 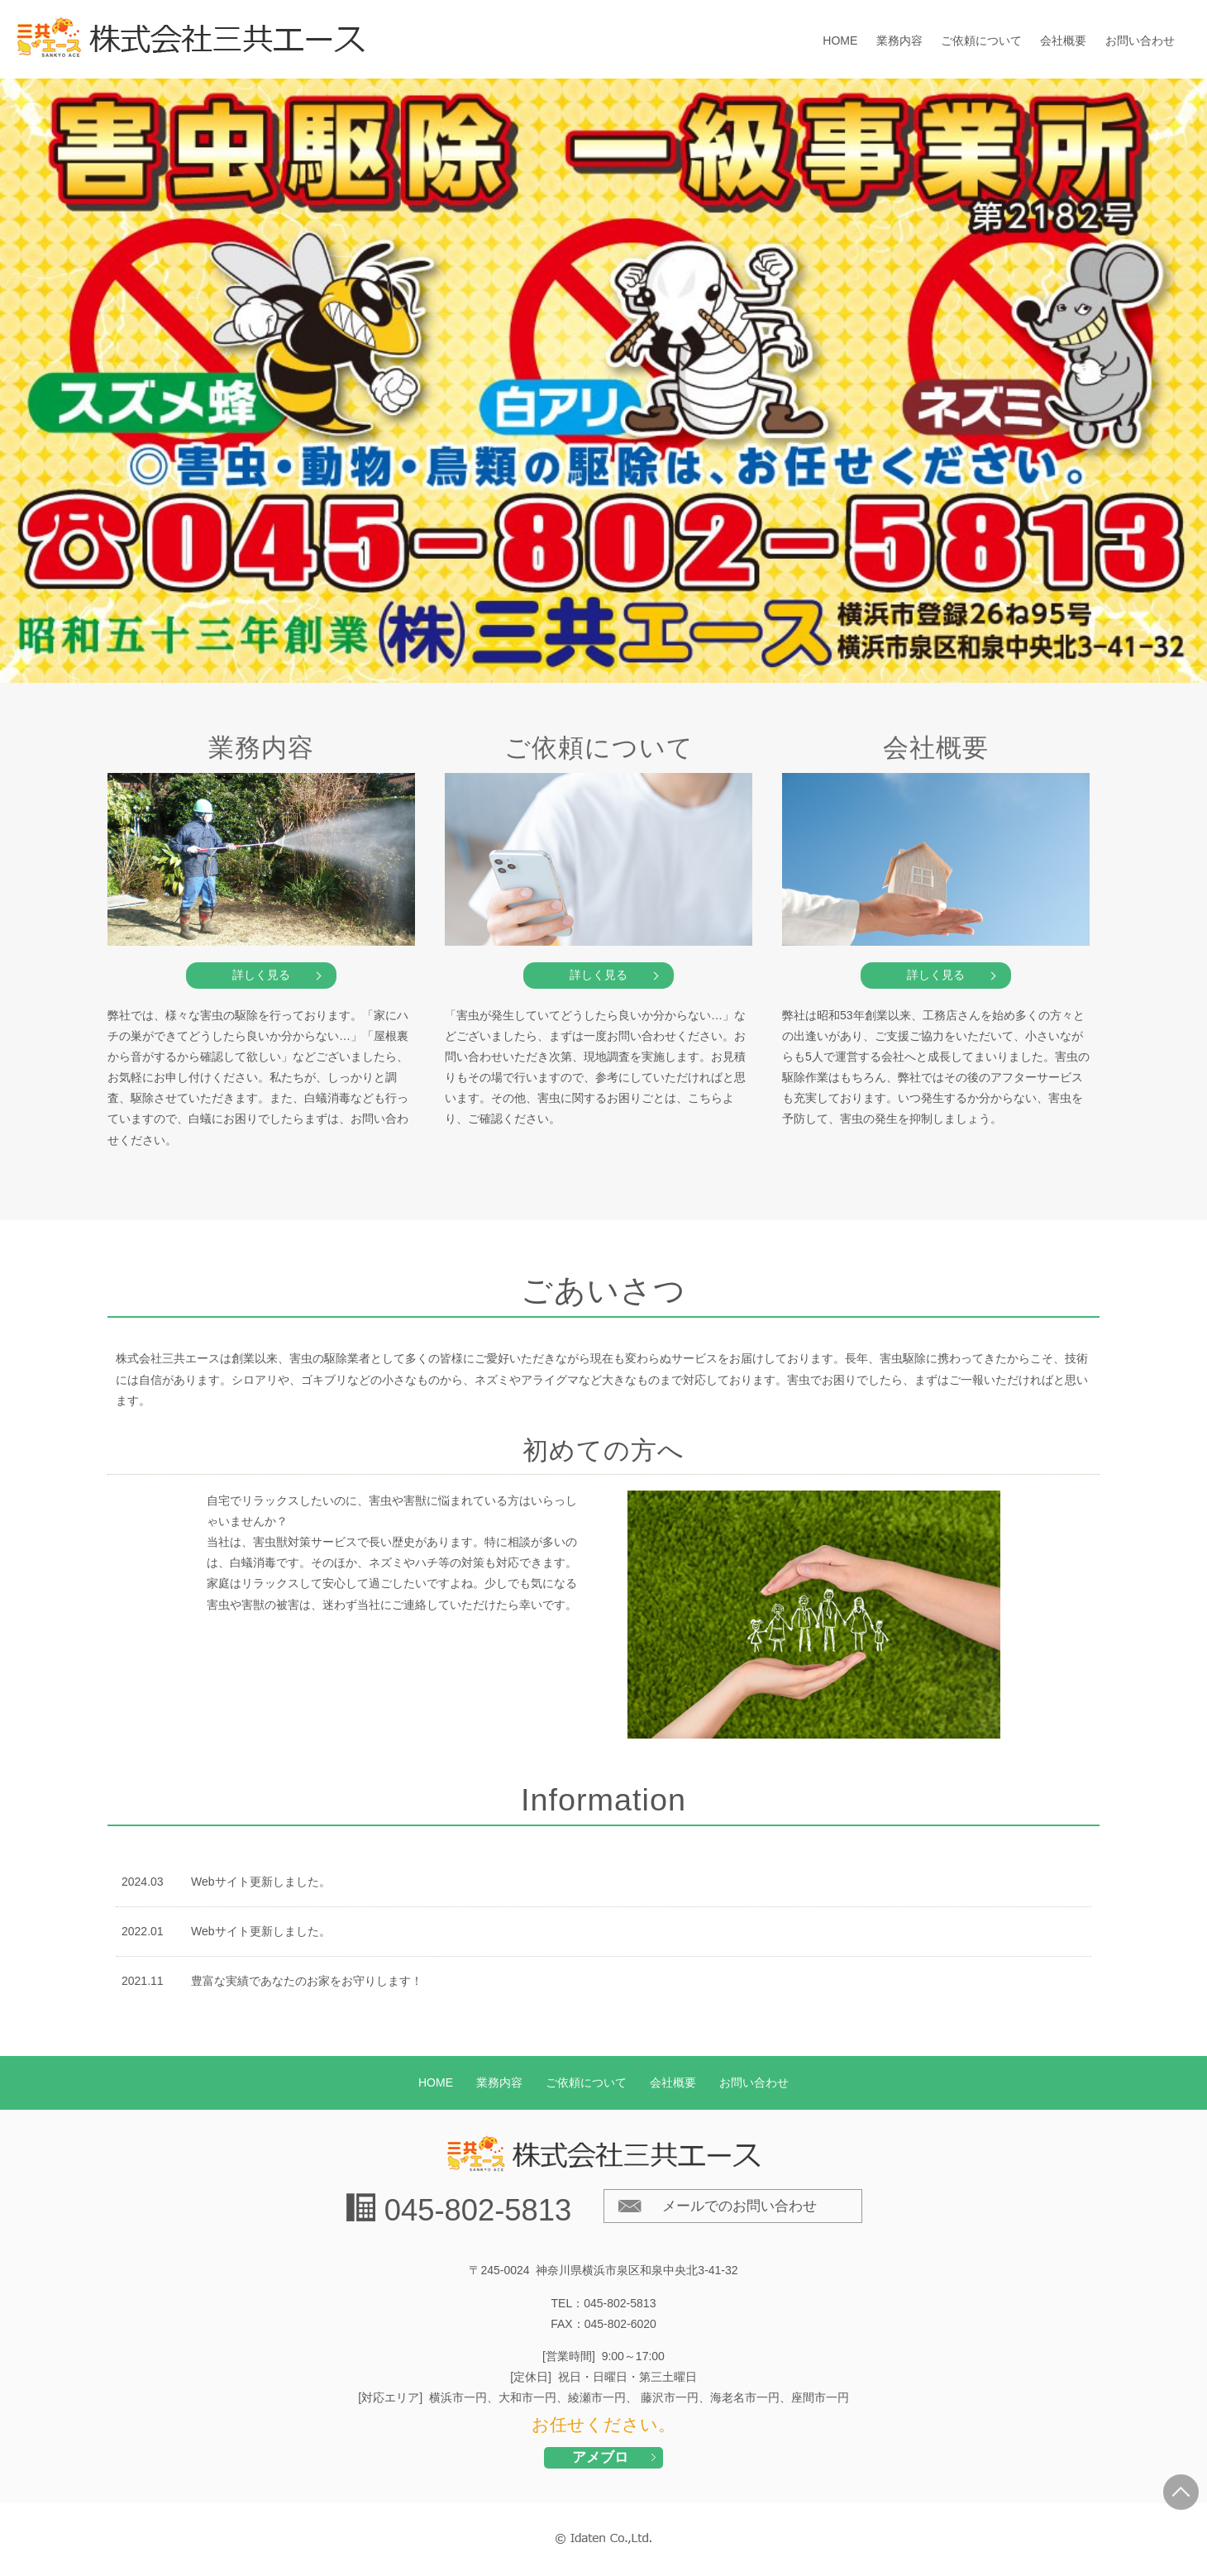 I want to click on メールでのお問い合わせ, so click(x=739, y=2206).